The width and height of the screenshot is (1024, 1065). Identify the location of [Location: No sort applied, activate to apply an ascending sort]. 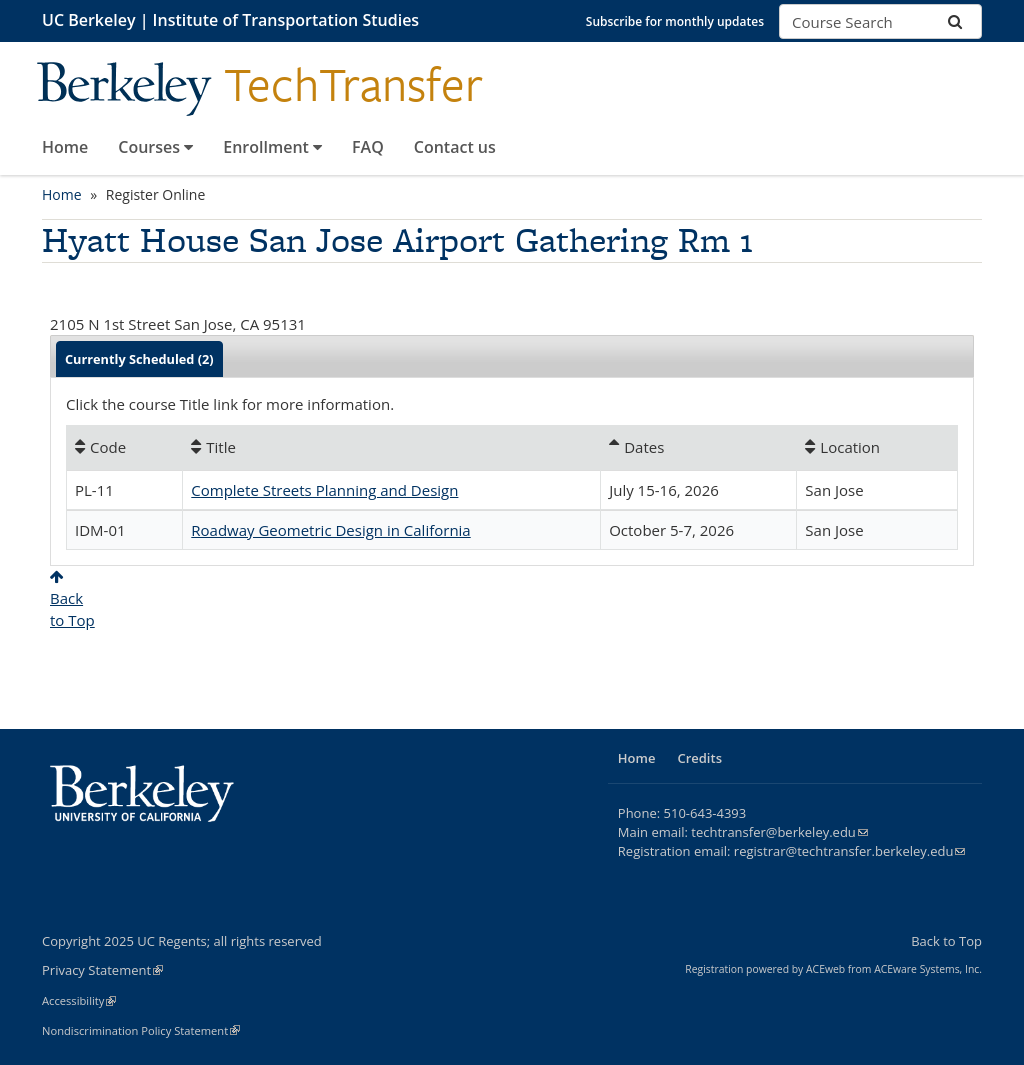
(877, 447).